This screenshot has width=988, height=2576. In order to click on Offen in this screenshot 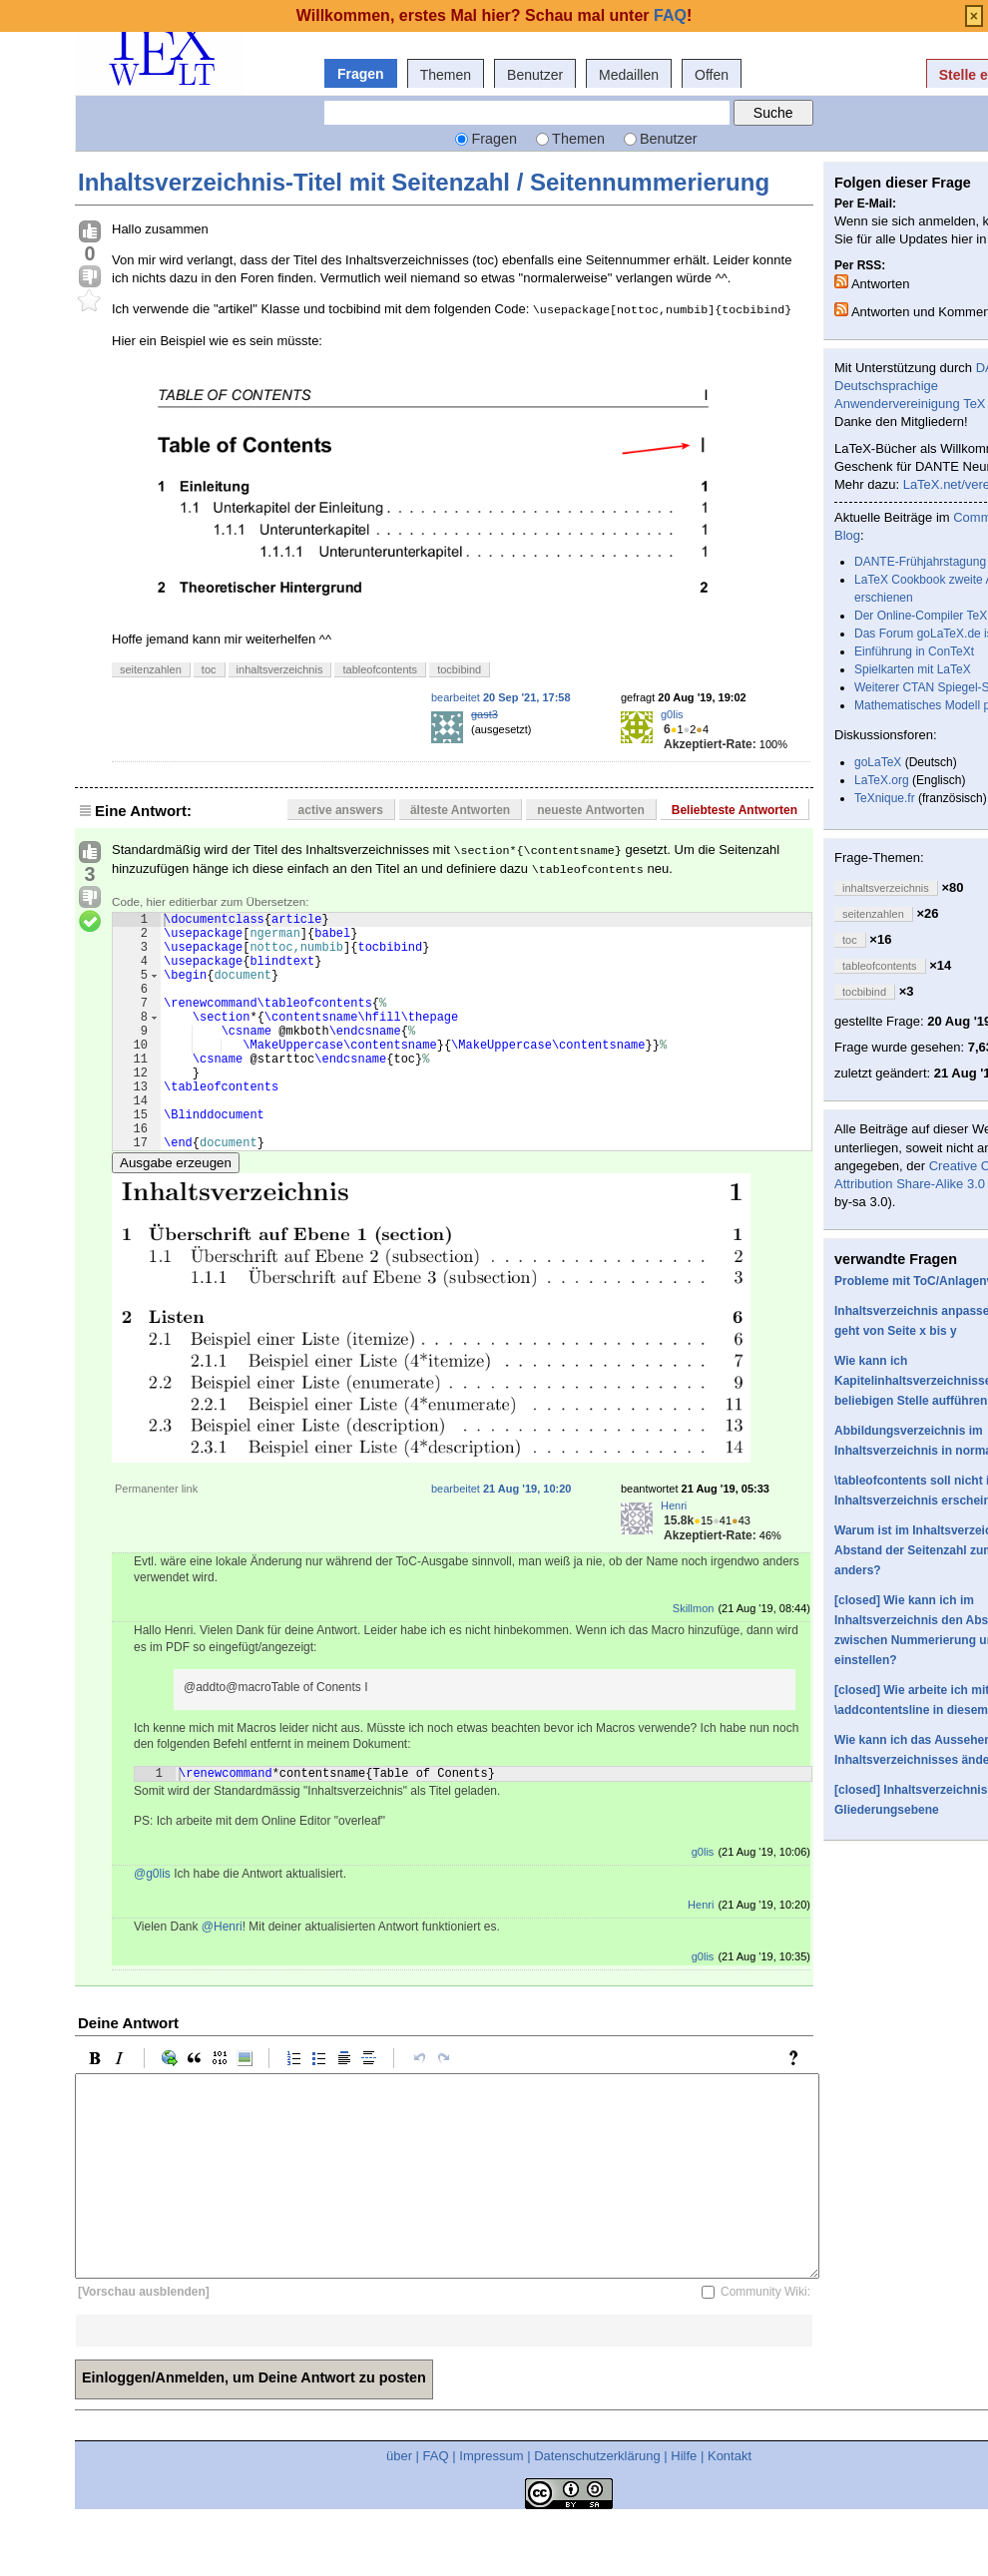, I will do `click(712, 75)`.